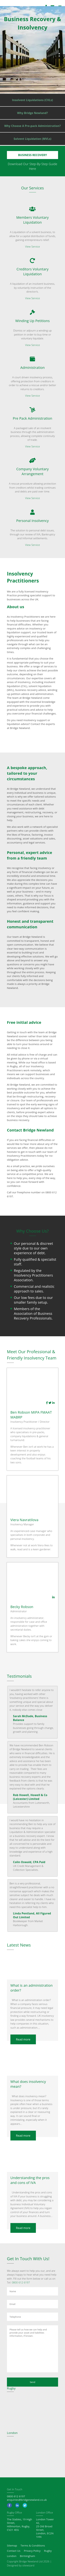 The width and height of the screenshot is (65, 2576). I want to click on Sitemap, so click(12, 2545).